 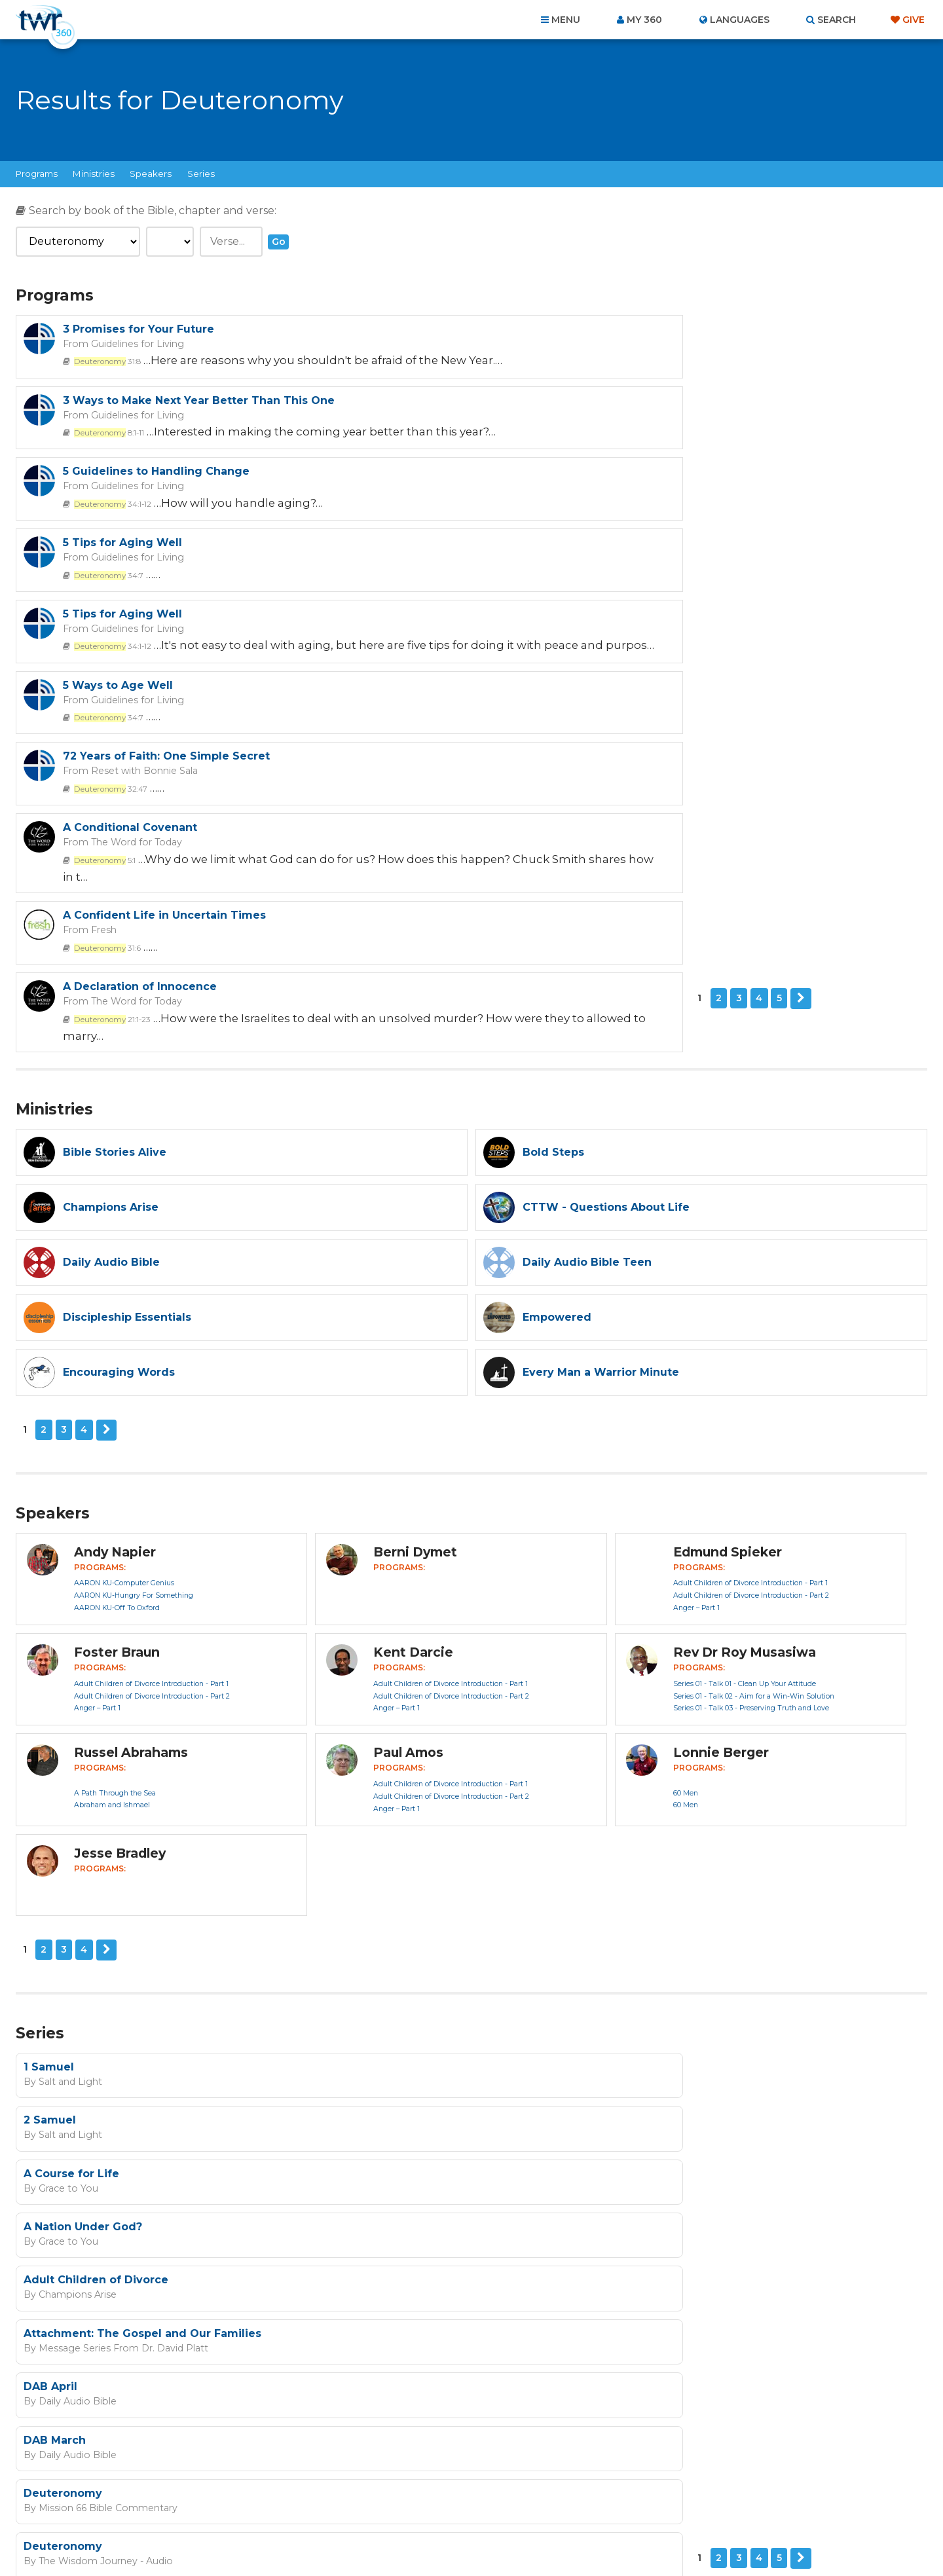 I want to click on Copyright, so click(x=620, y=2506).